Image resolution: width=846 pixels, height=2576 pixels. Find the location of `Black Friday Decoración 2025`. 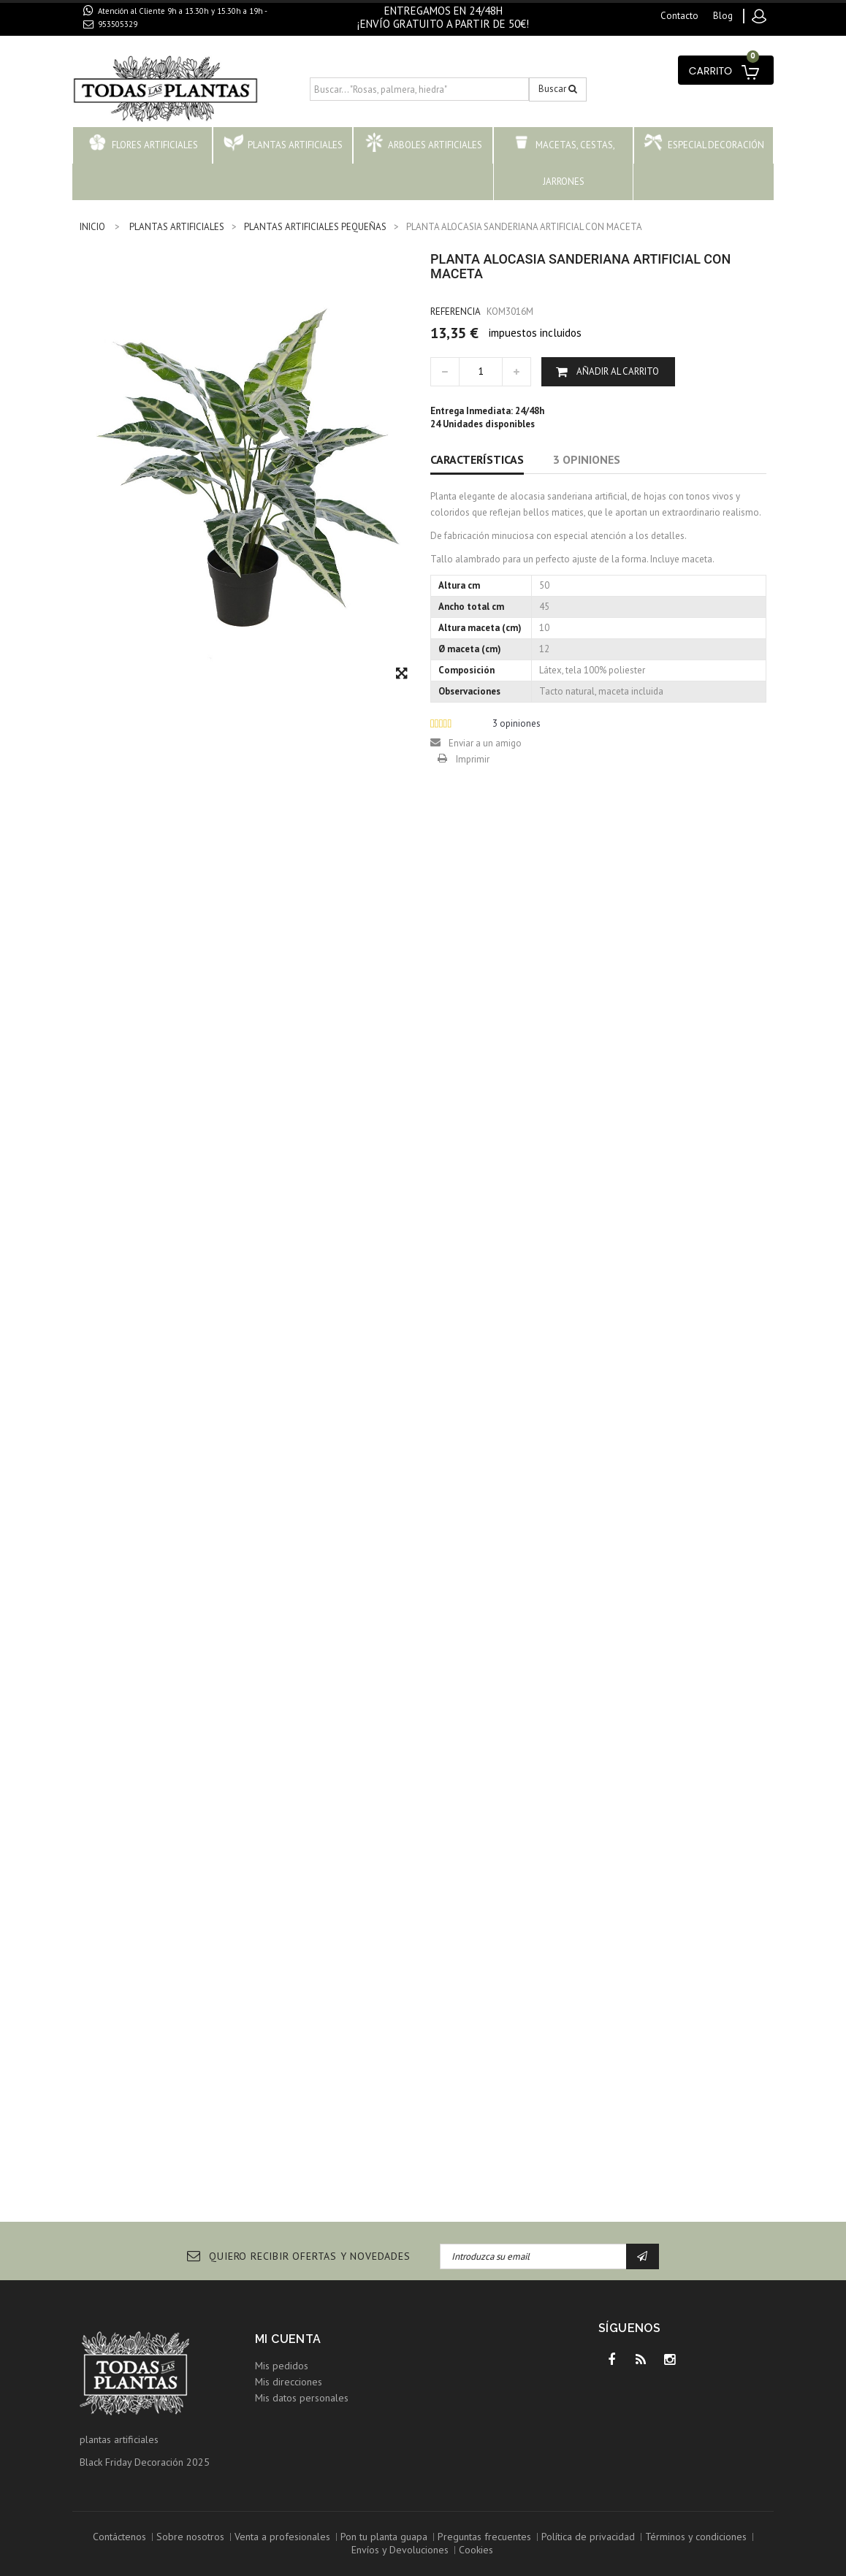

Black Friday Decoración 2025 is located at coordinates (145, 2462).